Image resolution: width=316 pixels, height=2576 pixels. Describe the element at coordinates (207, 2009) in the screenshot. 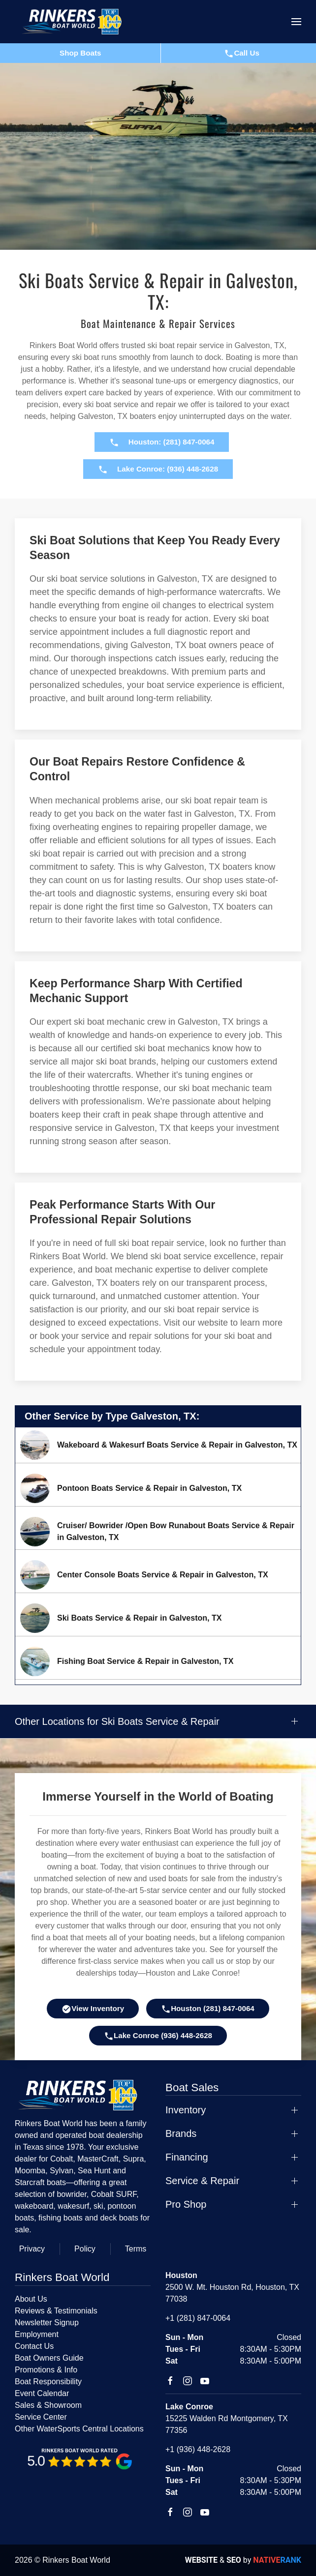

I see `Houston (281) 847-0064` at that location.